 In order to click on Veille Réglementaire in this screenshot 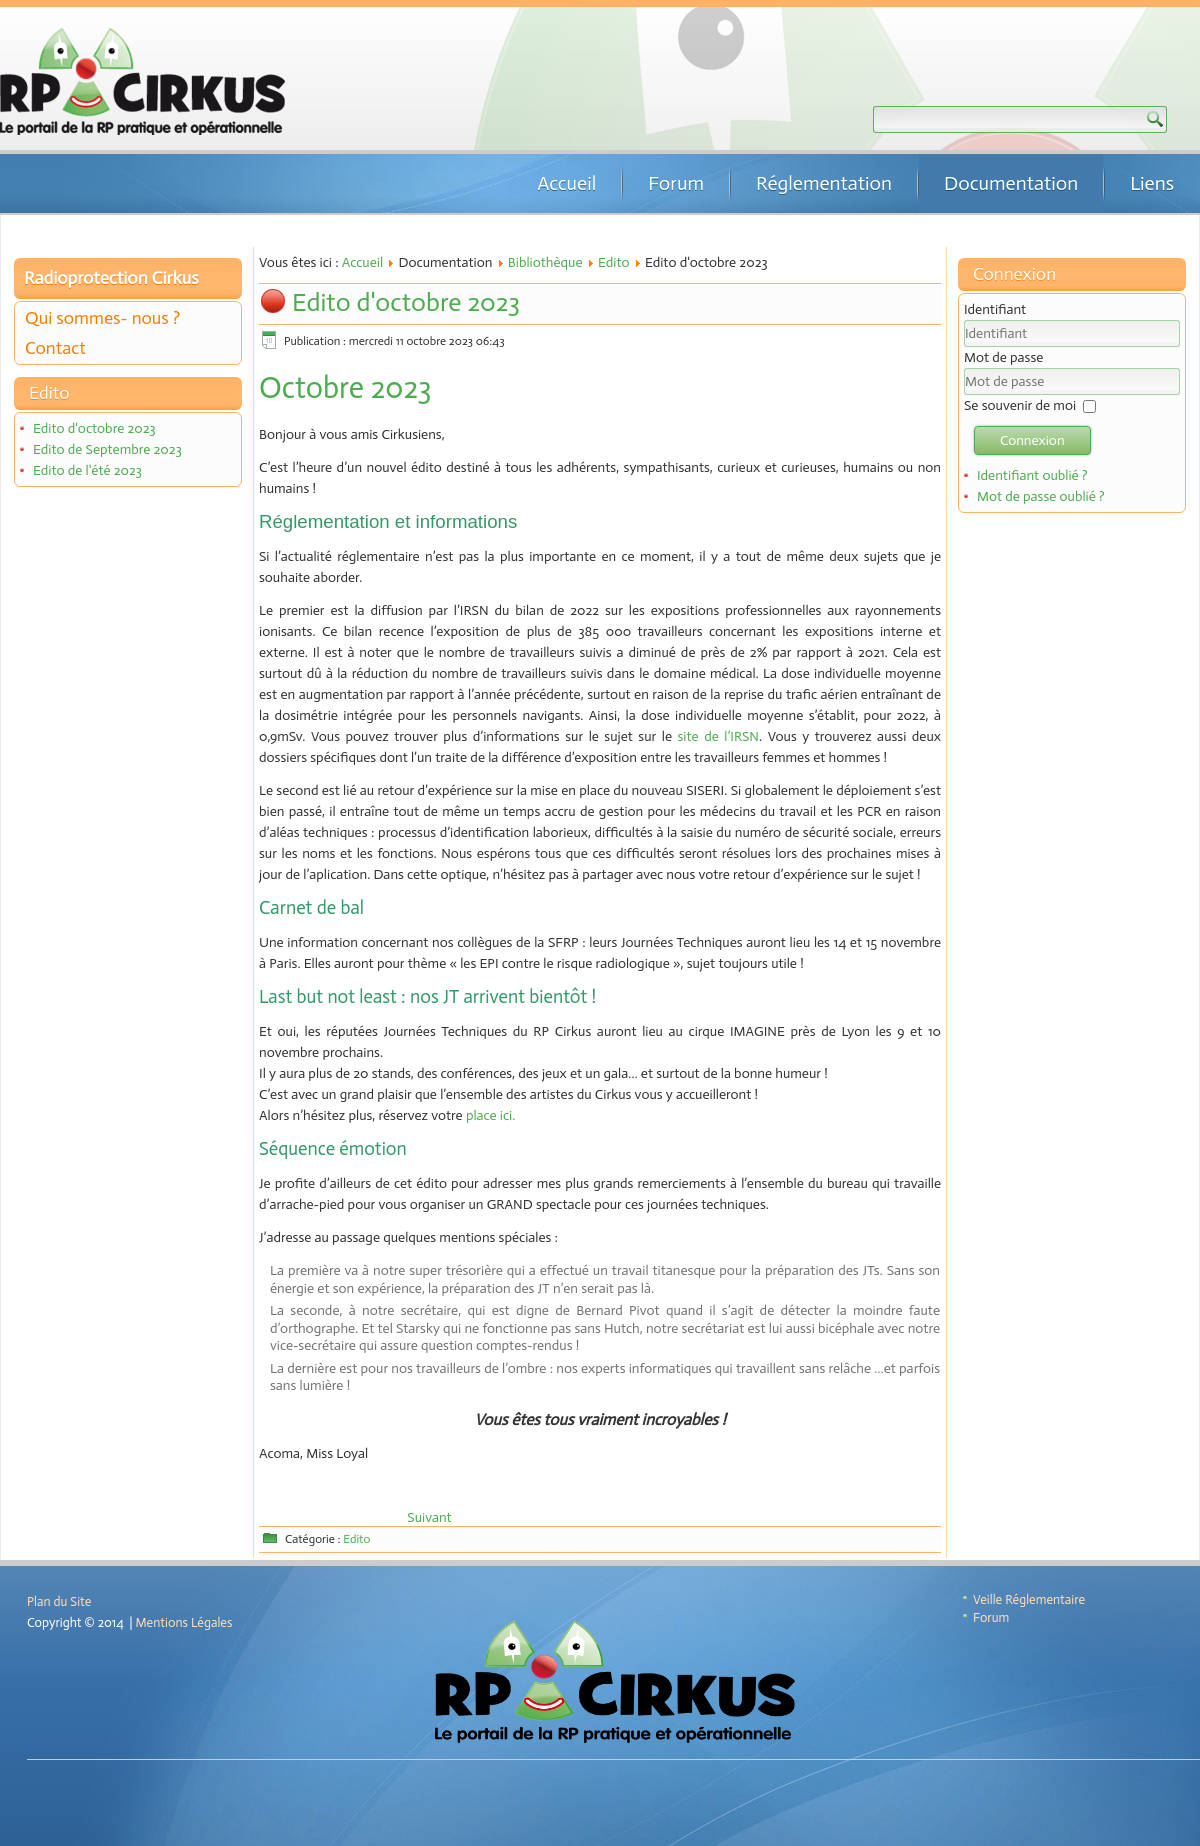, I will do `click(1029, 1599)`.